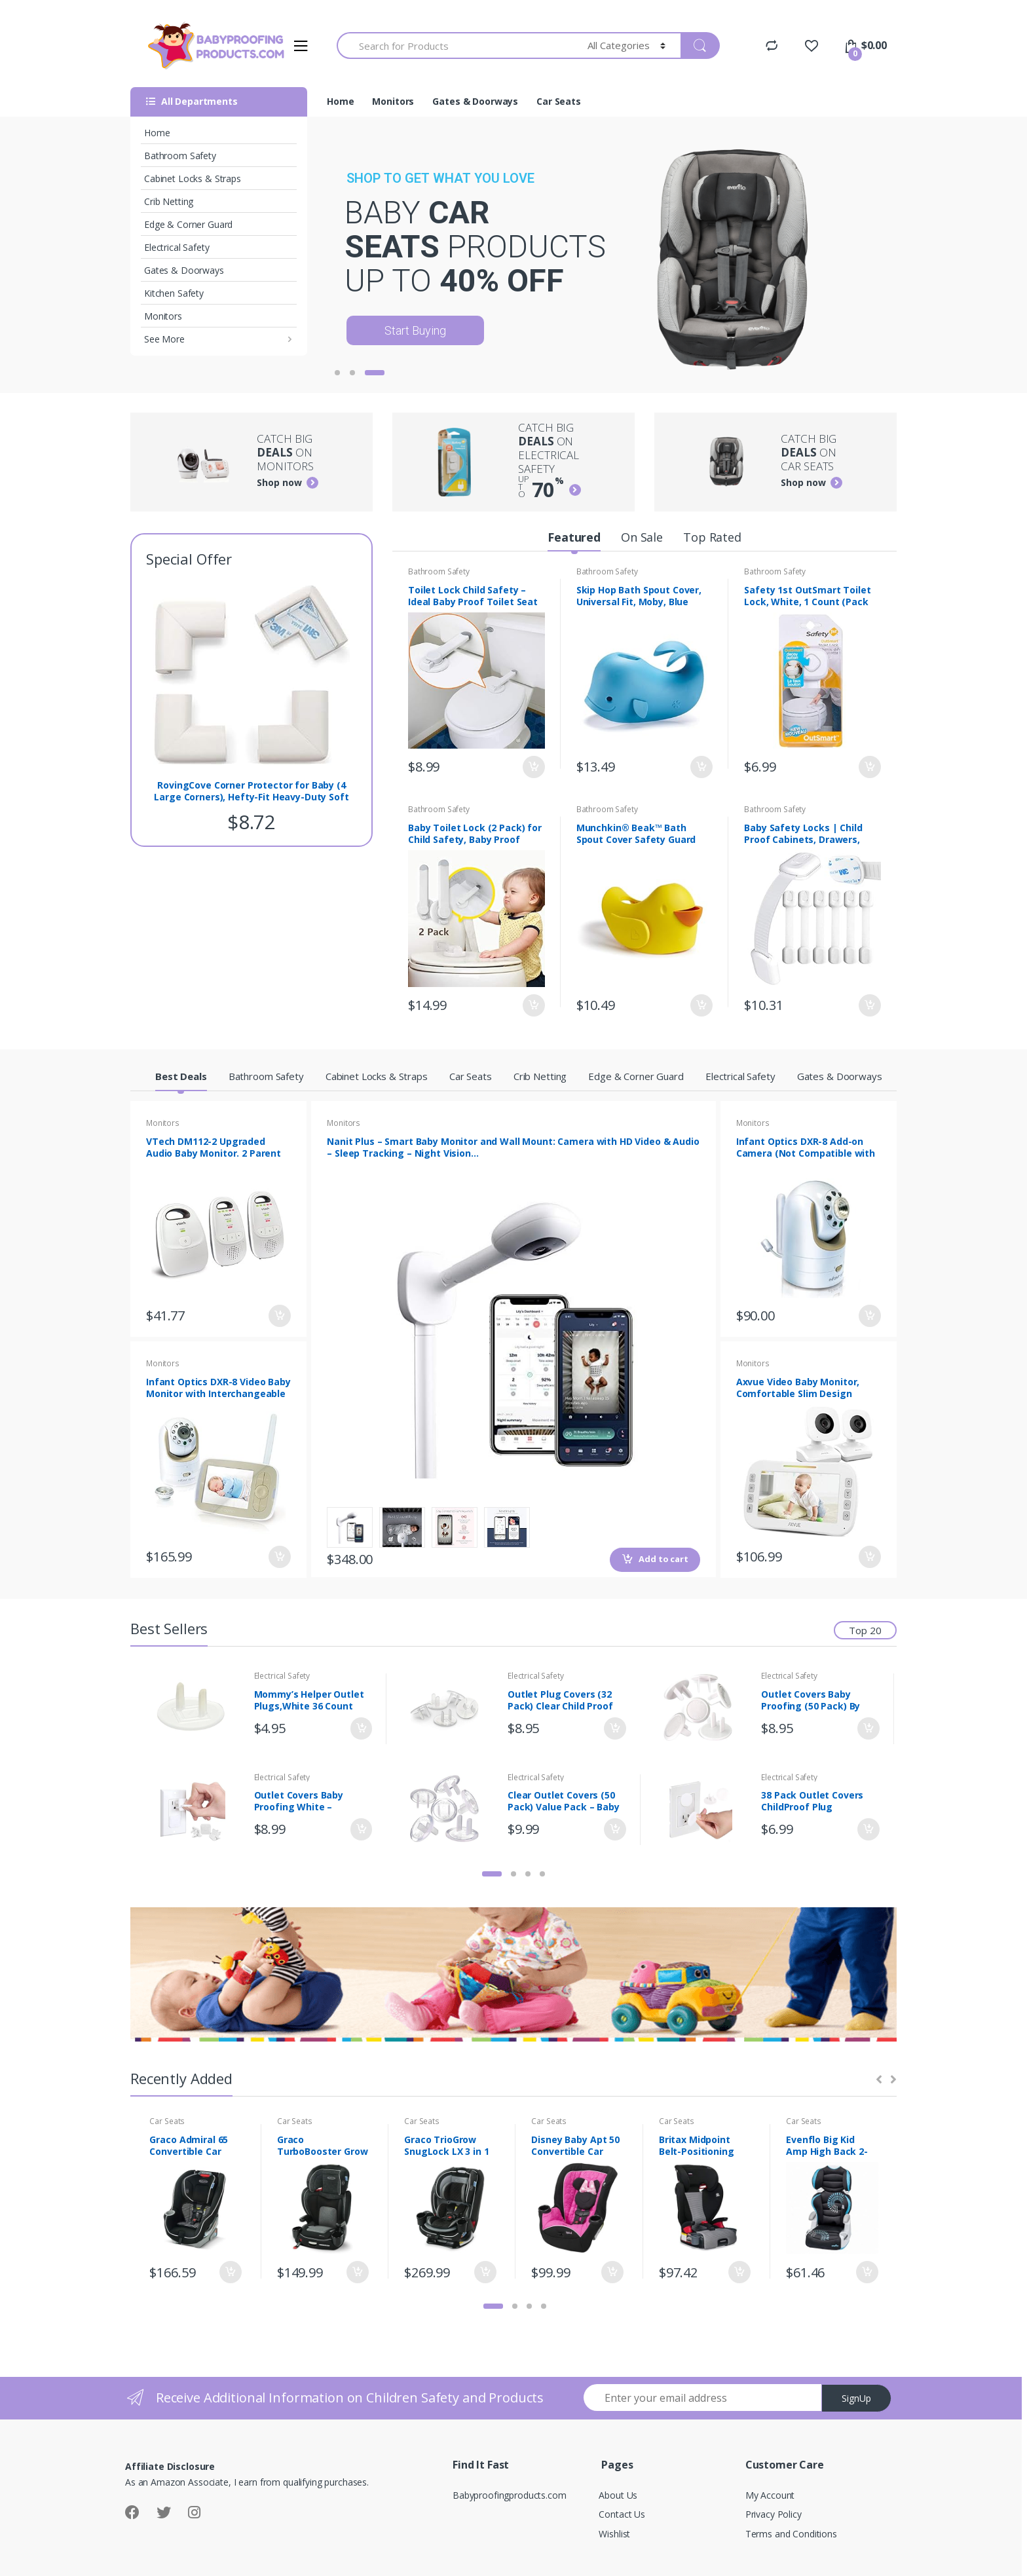 The image size is (1027, 2576). I want to click on Add to cart [Add “Infant Optics DXR-8 Add-on Camera (Not Compatible with DXR-8 PRO)” to your cart], so click(869, 1316).